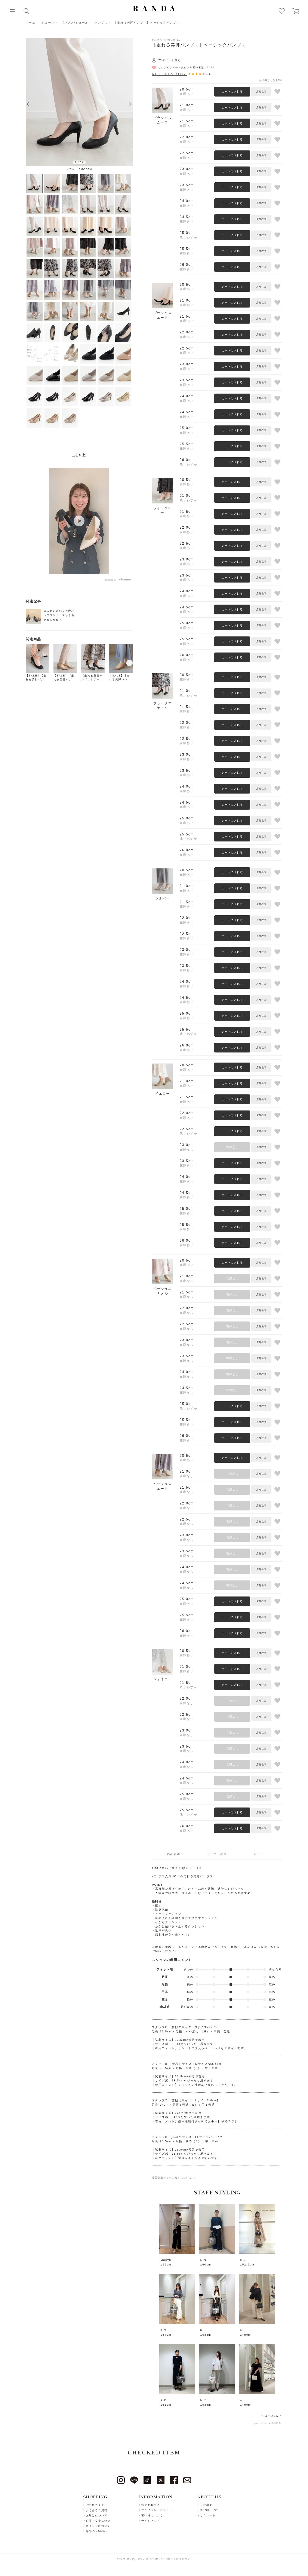 The width and height of the screenshot is (308, 2576). What do you see at coordinates (208, 2515) in the screenshot?
I see `リクルート` at bounding box center [208, 2515].